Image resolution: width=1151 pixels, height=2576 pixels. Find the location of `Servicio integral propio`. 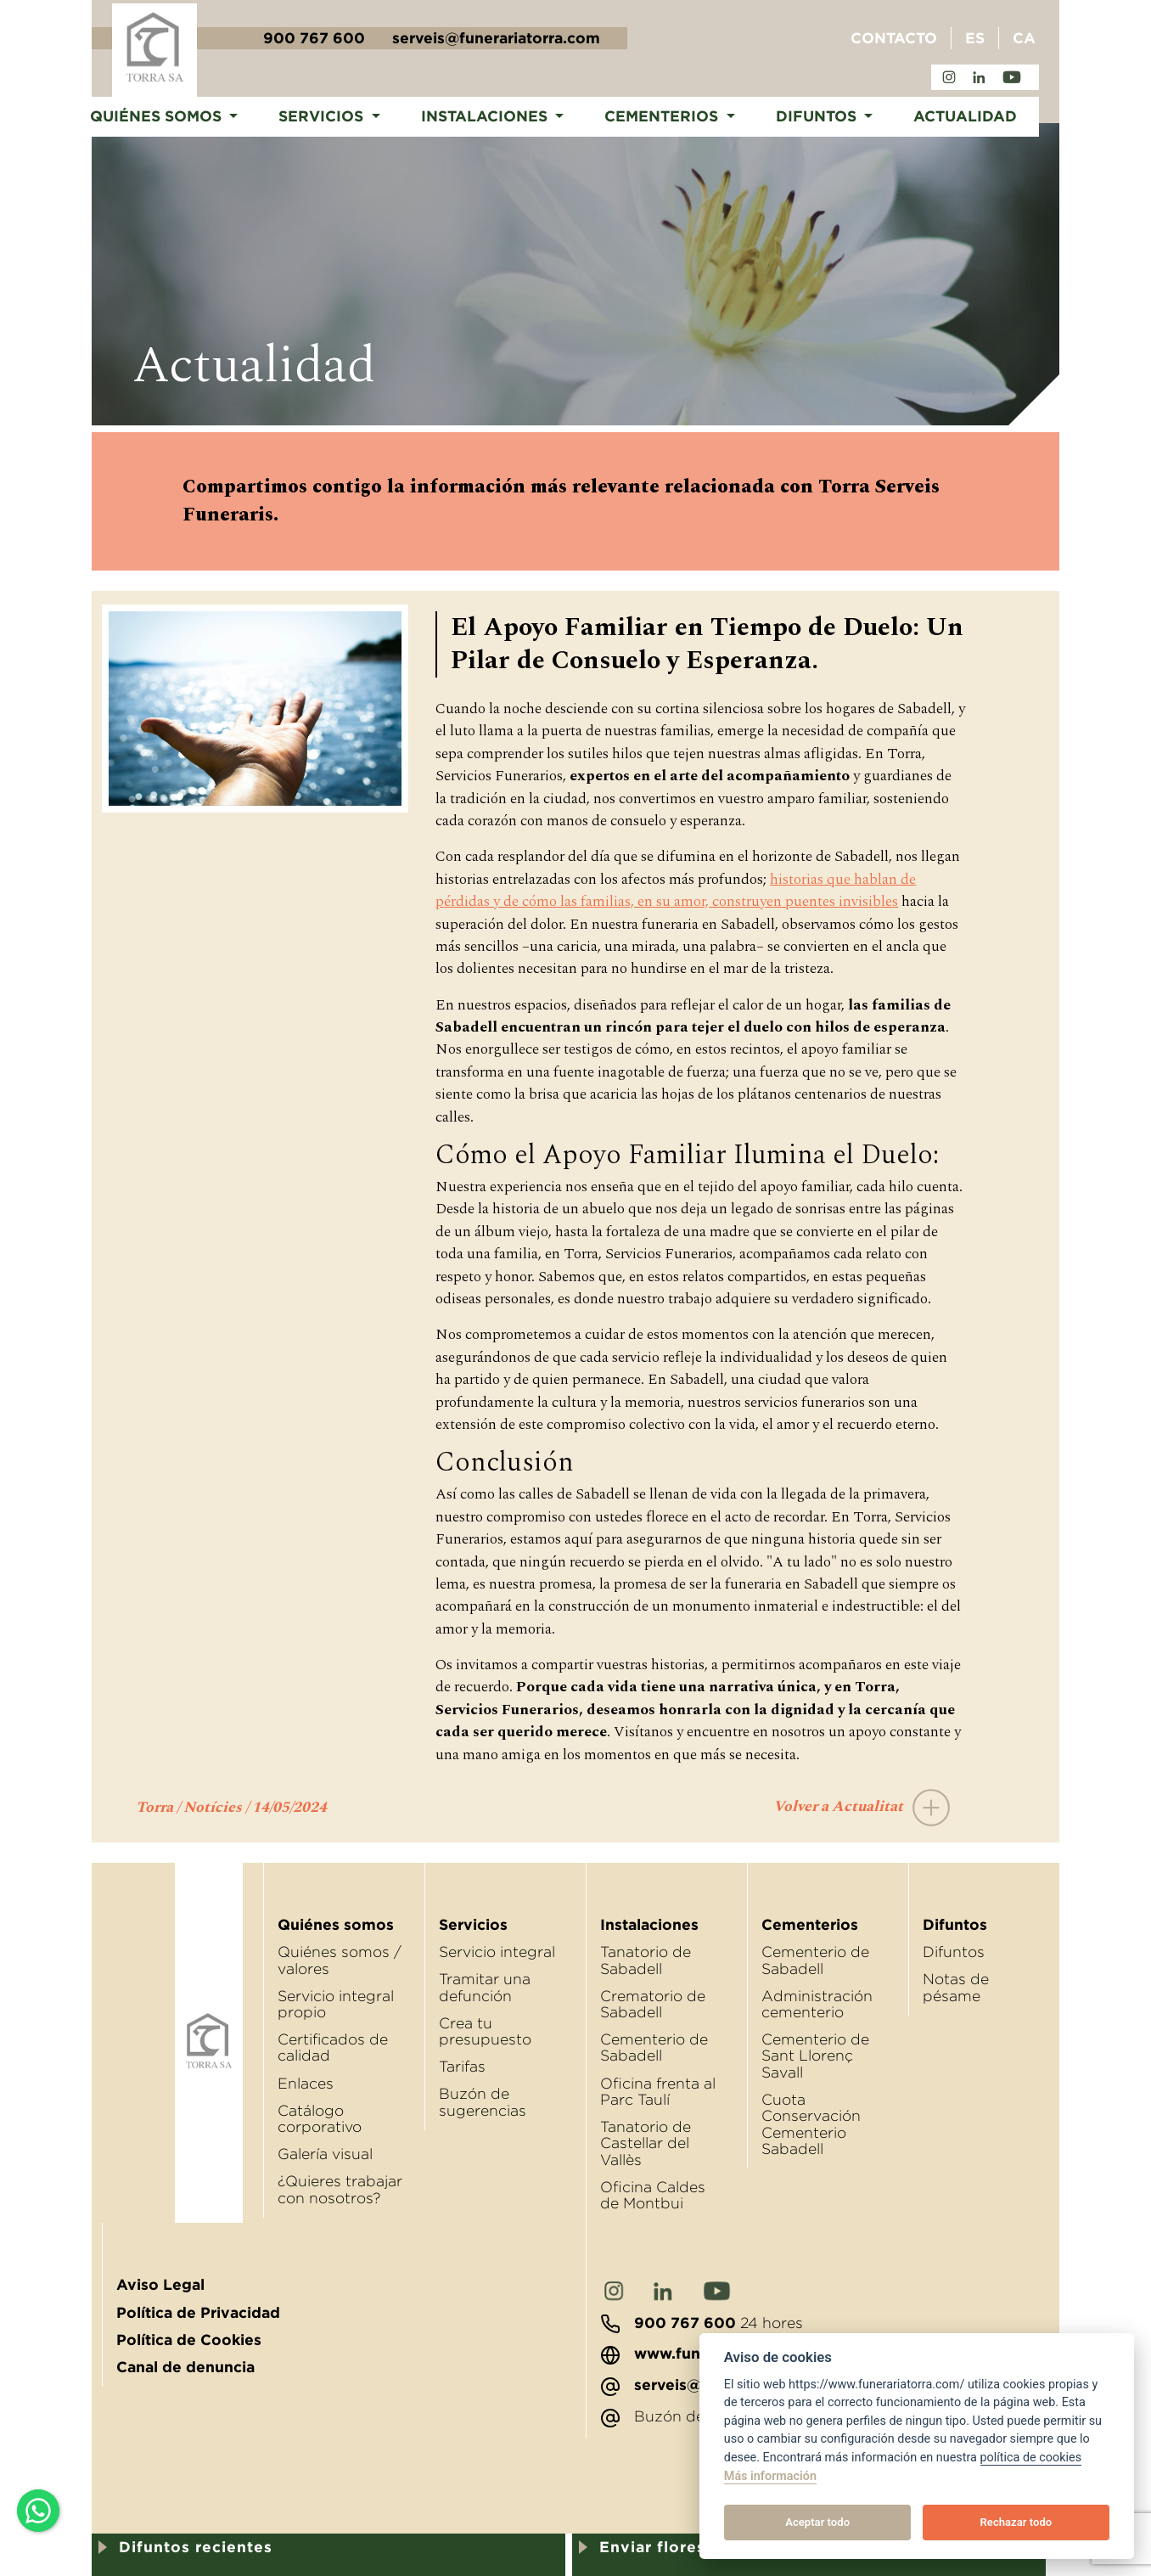

Servicio integral propio is located at coordinates (336, 2004).